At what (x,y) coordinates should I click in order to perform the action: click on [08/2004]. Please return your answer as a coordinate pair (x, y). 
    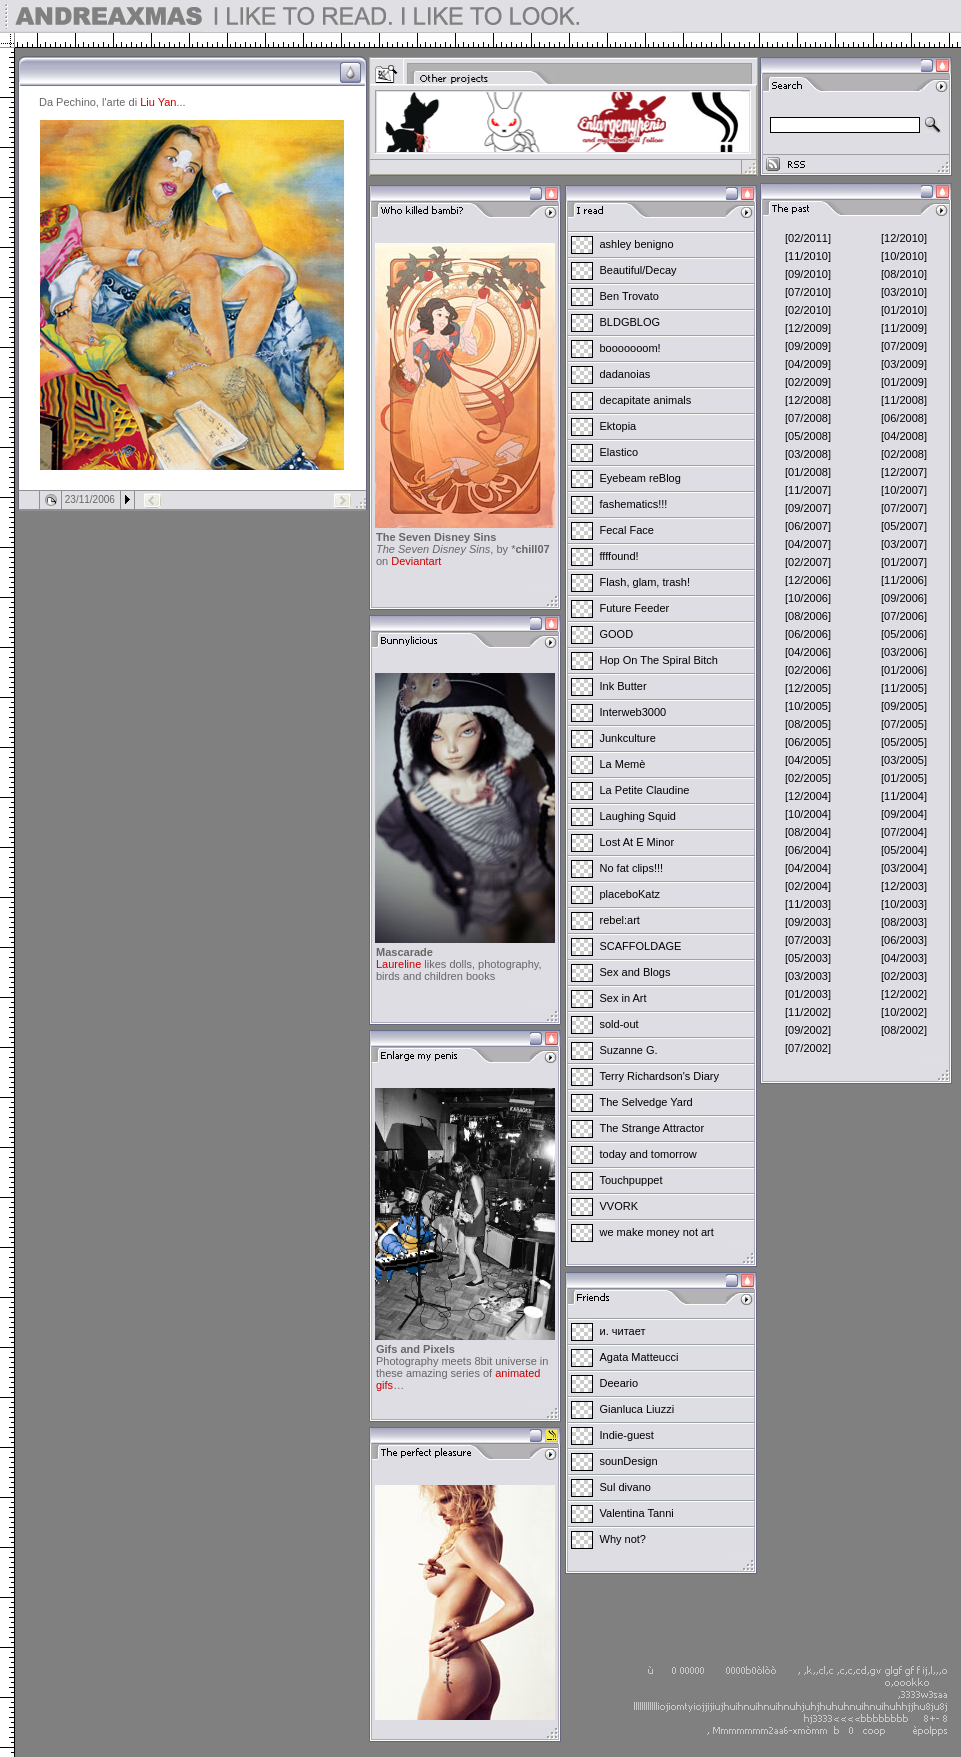
    Looking at the image, I should click on (808, 832).